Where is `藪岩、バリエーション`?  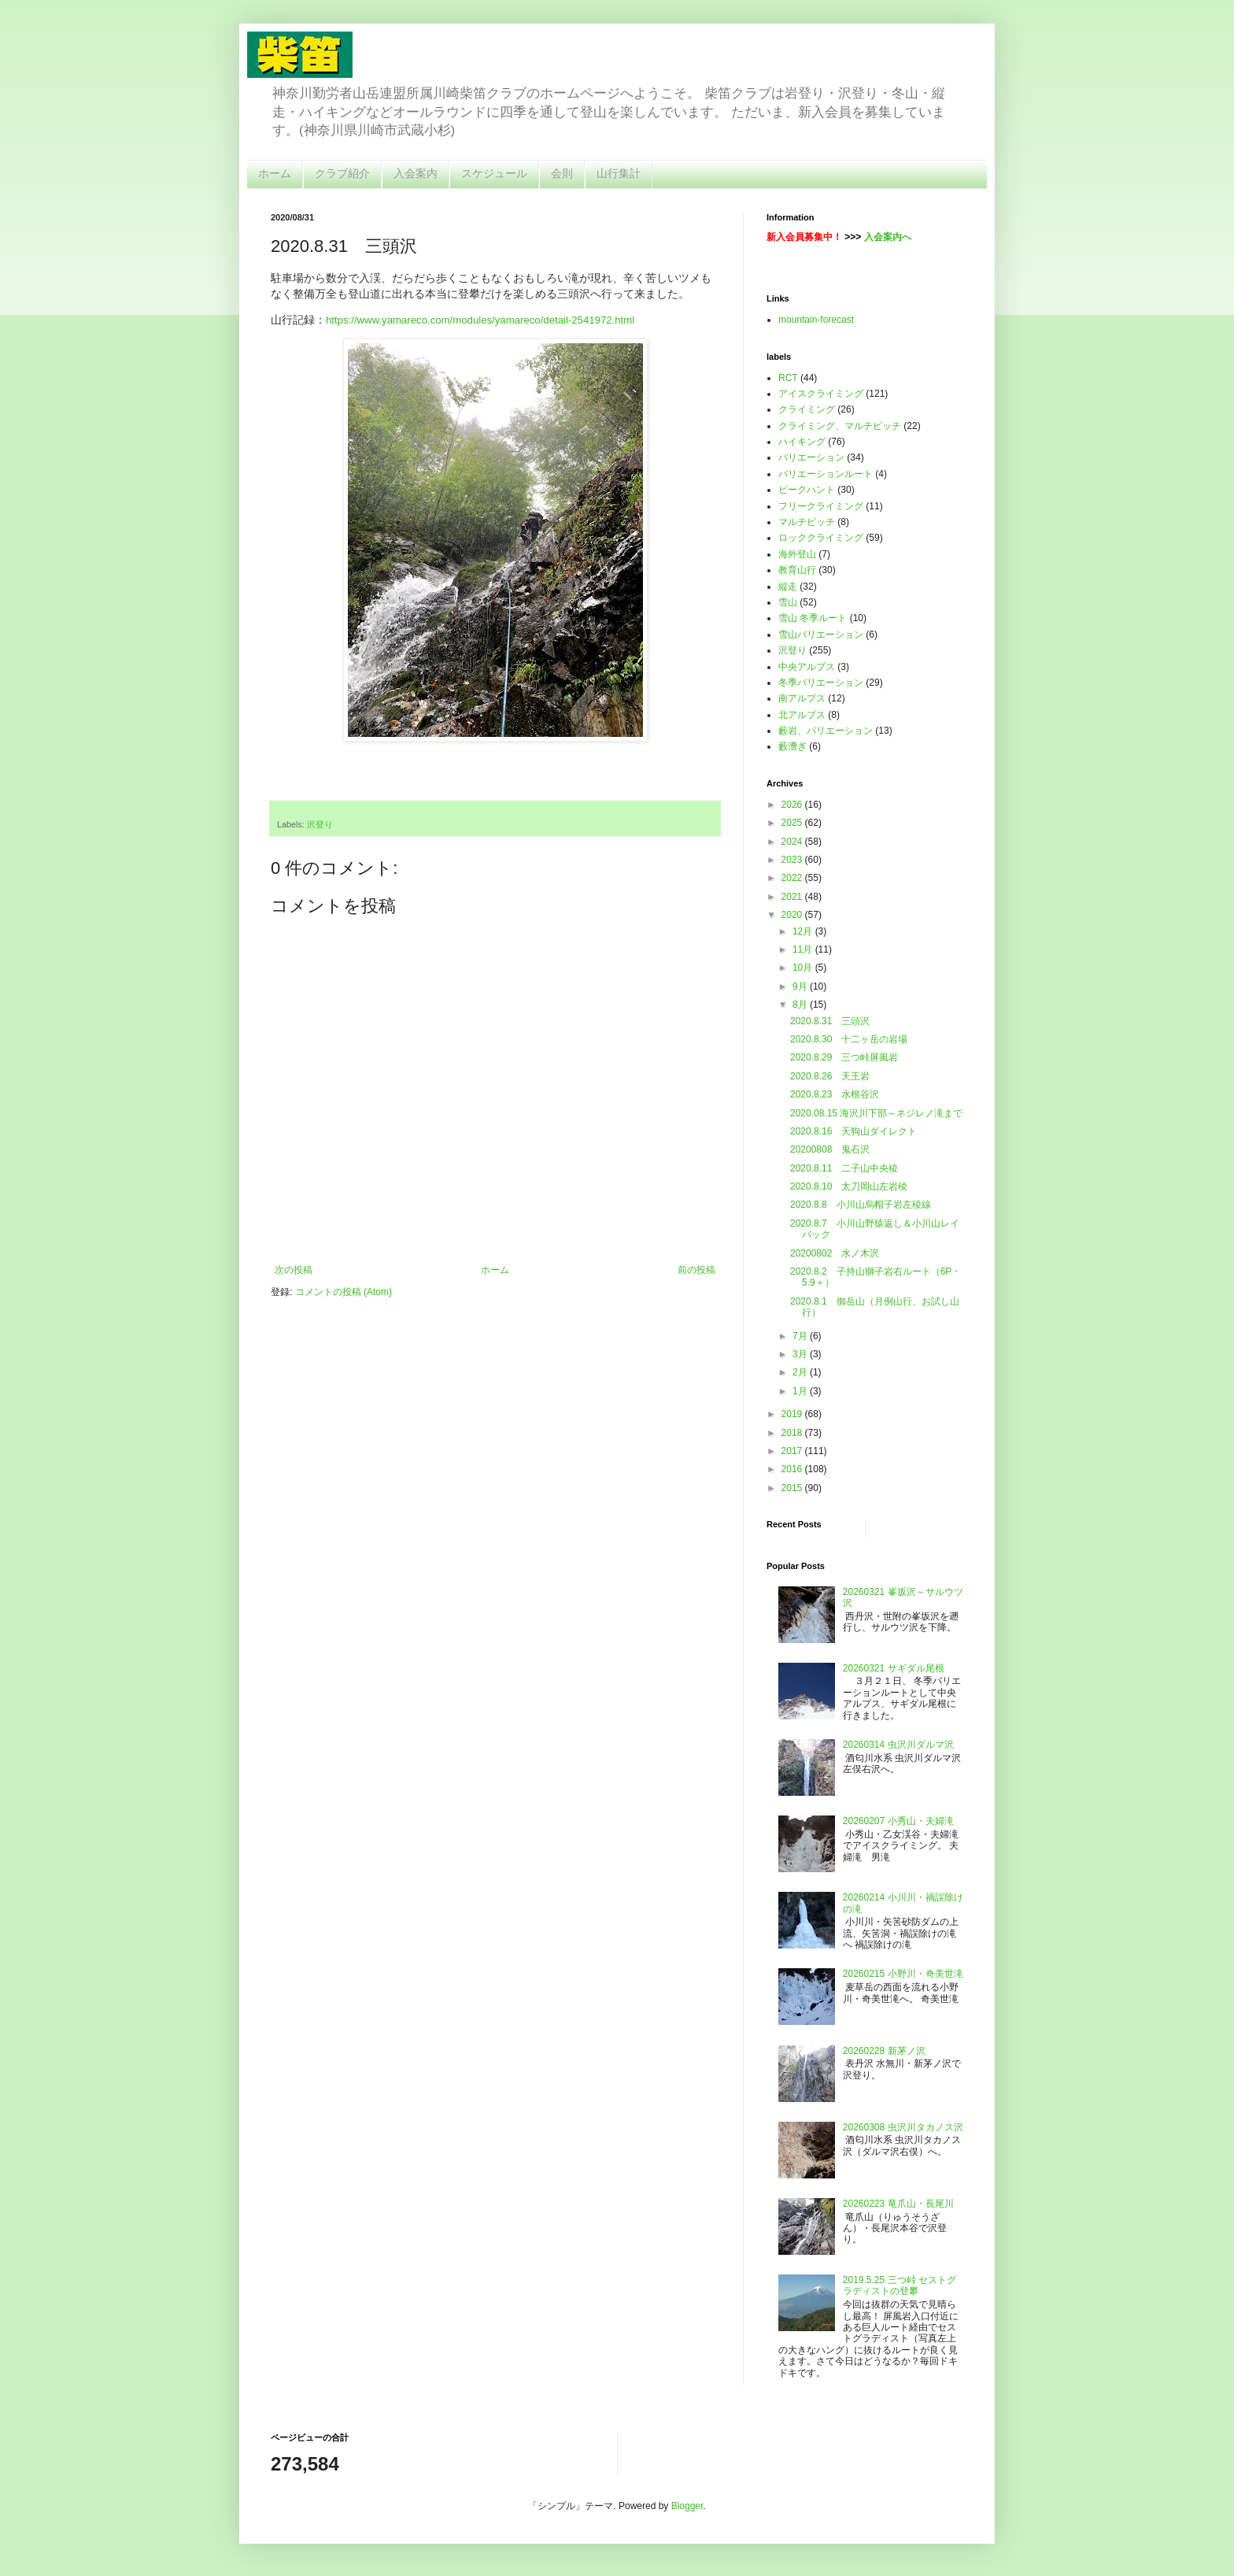 藪岩、バリエーション is located at coordinates (825, 730).